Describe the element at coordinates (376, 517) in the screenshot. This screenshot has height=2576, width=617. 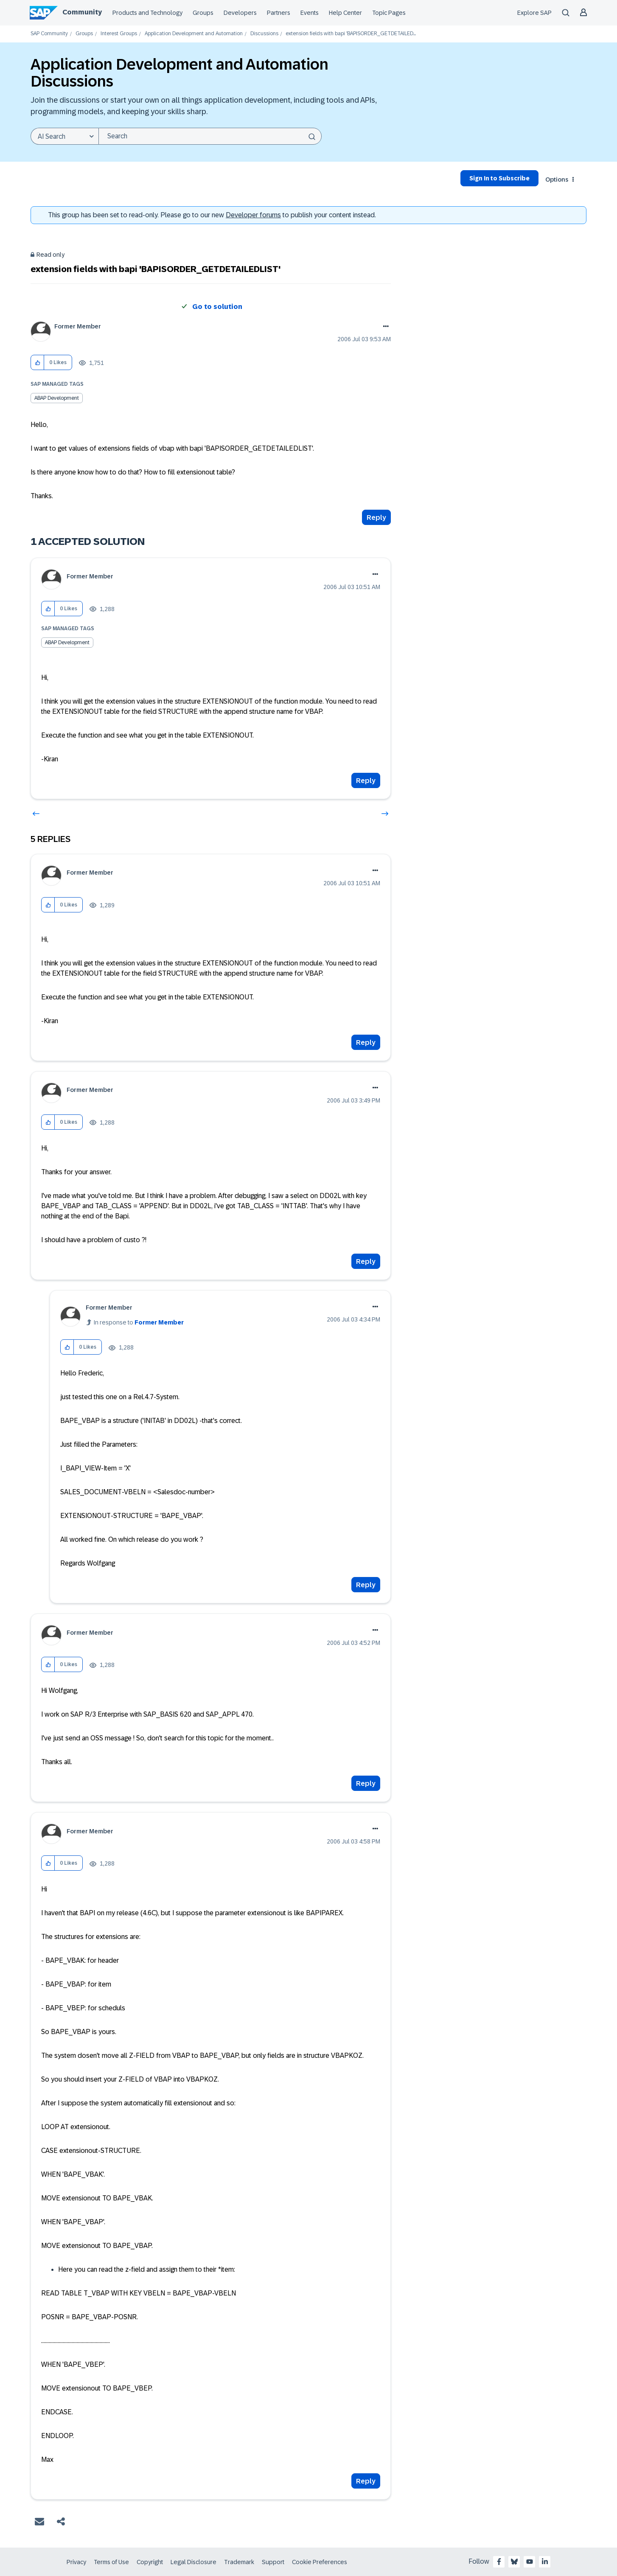
I see `Reply [Reply to extension fields with bapi 'BAPISORDER_GETDETAILEDLIST' post]` at that location.